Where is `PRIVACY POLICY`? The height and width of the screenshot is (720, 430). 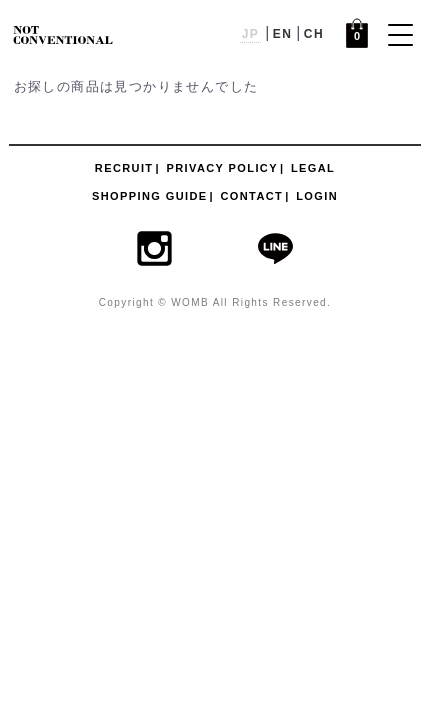
PRIVACY POLICY is located at coordinates (222, 168).